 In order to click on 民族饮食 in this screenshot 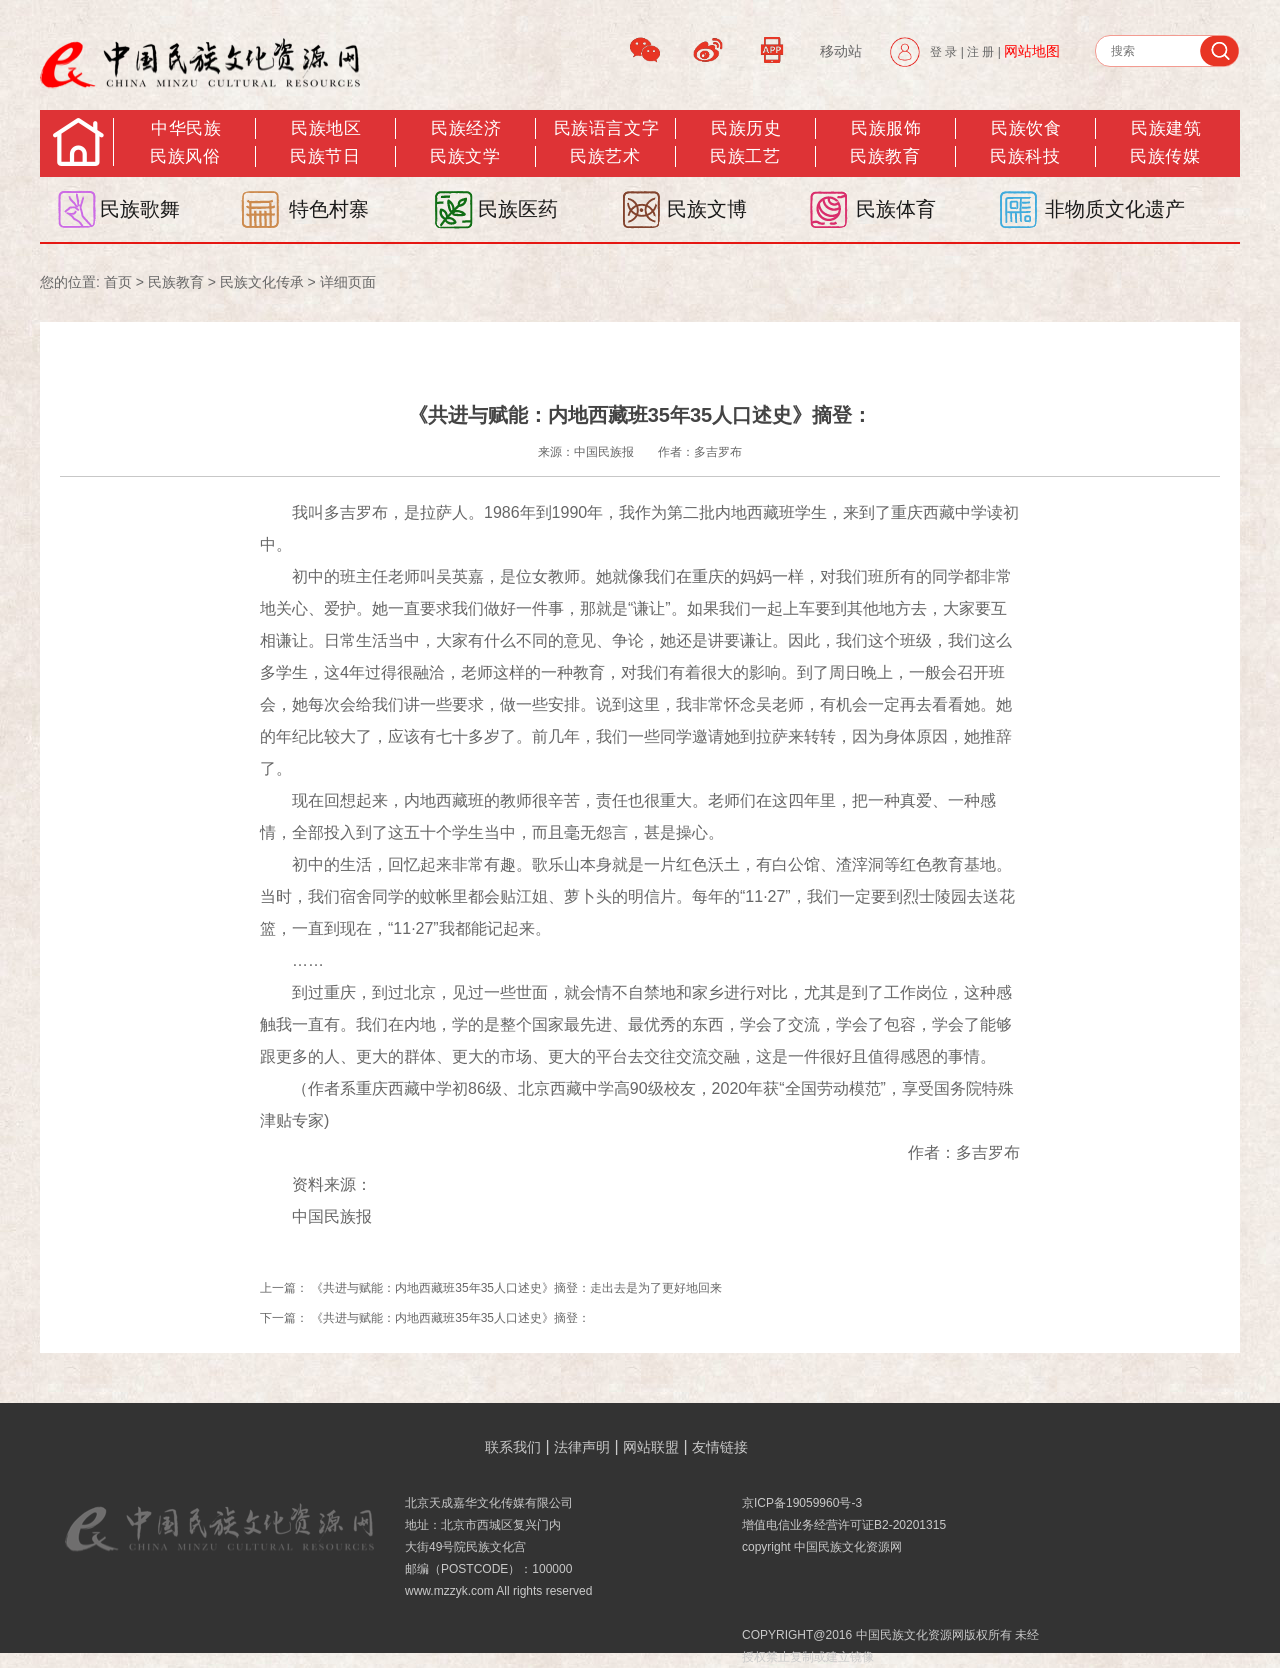, I will do `click(1026, 128)`.